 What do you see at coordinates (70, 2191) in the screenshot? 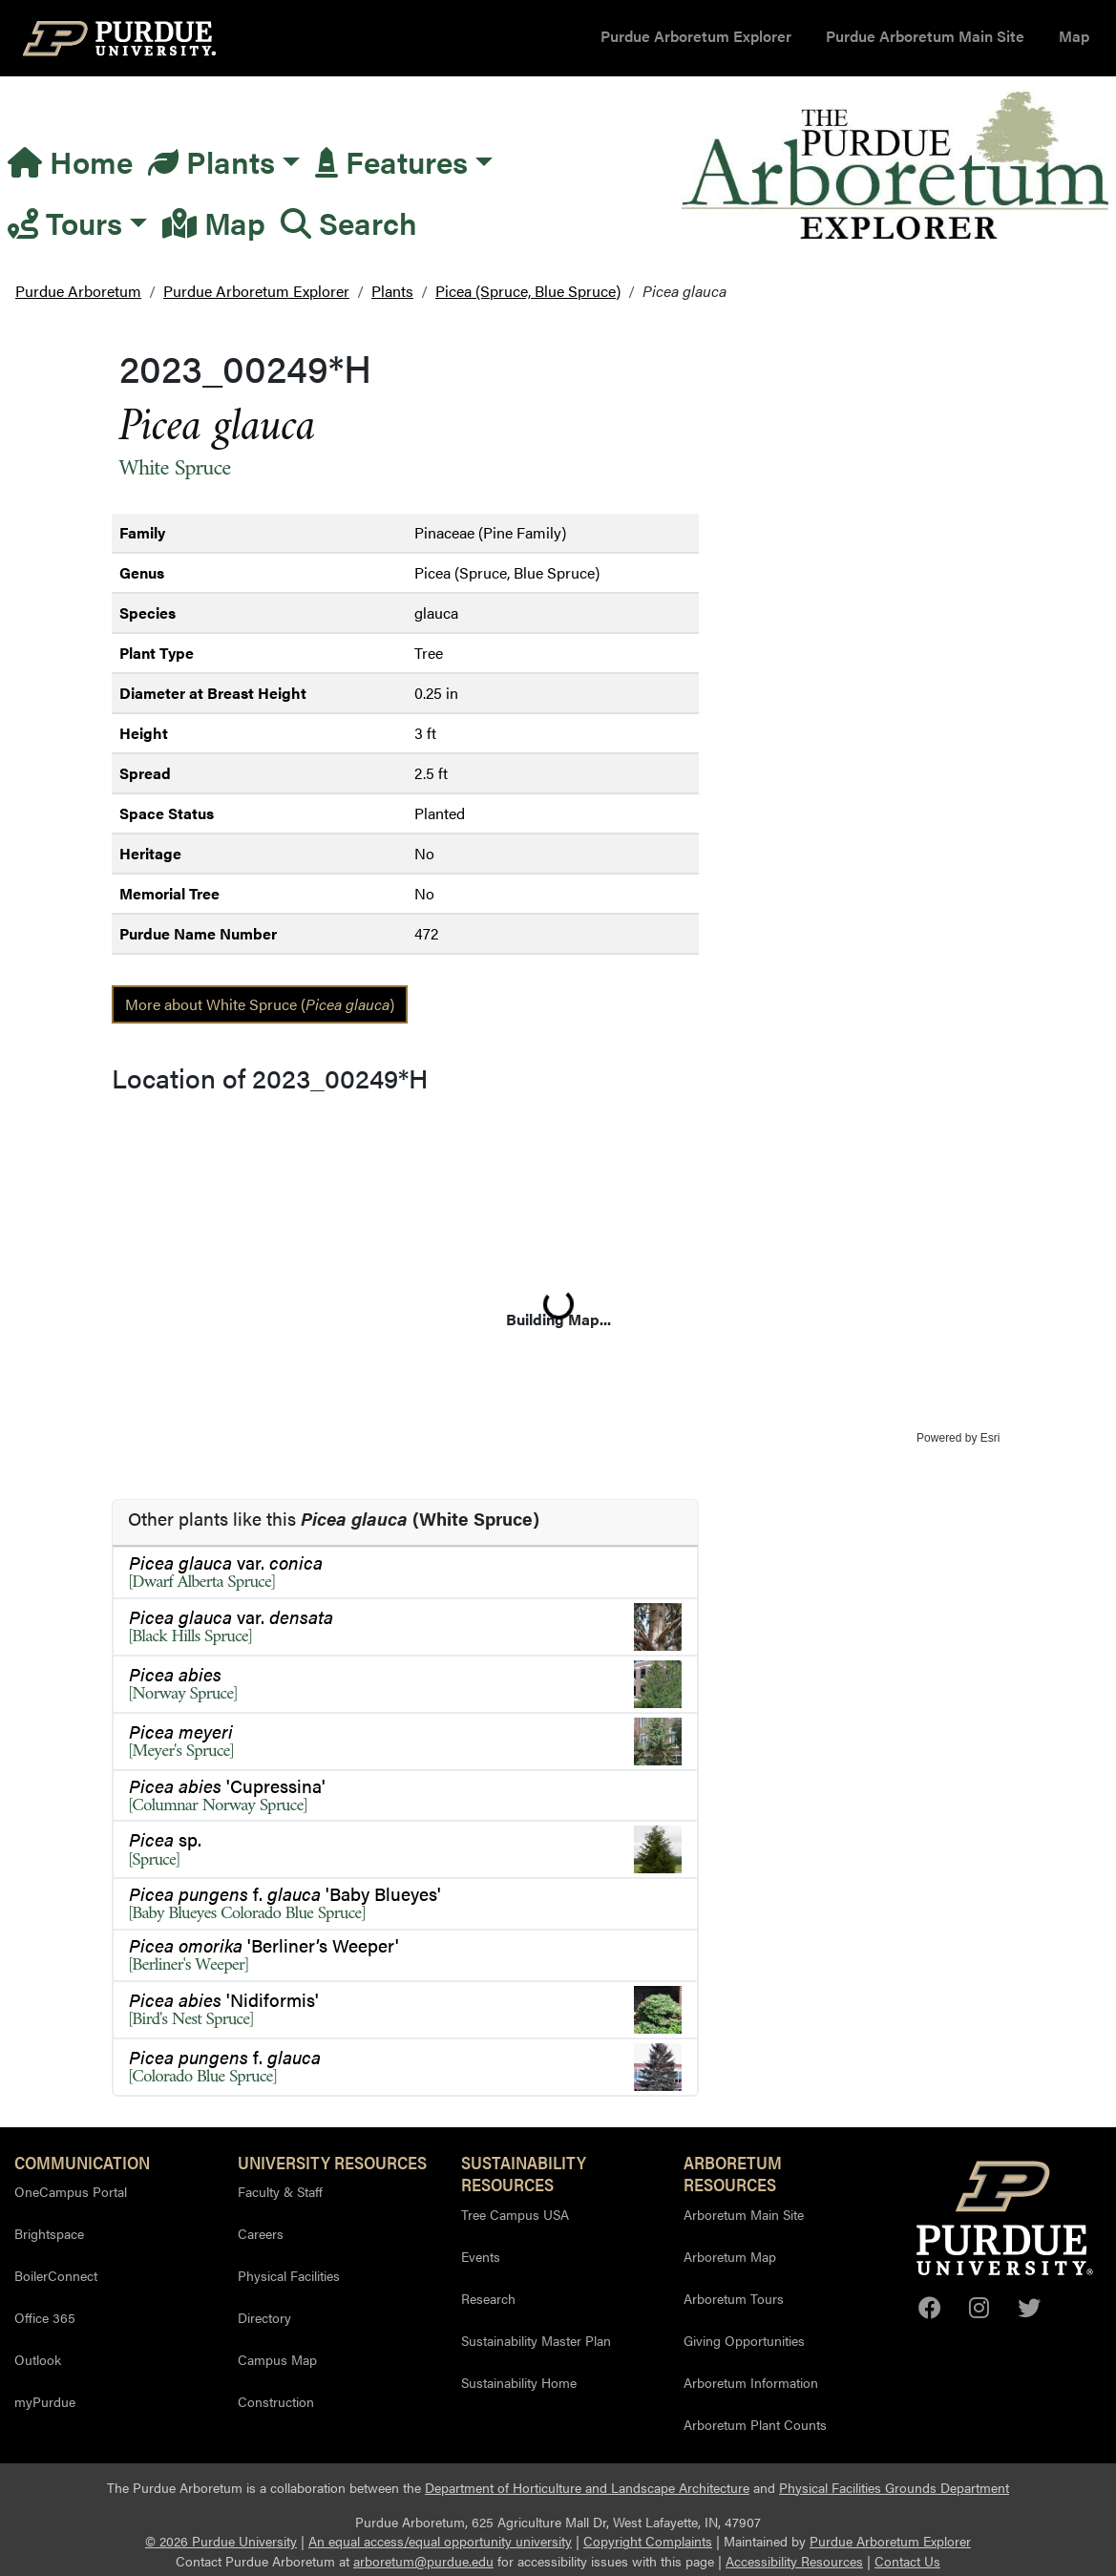
I see `OneCampus Portal` at bounding box center [70, 2191].